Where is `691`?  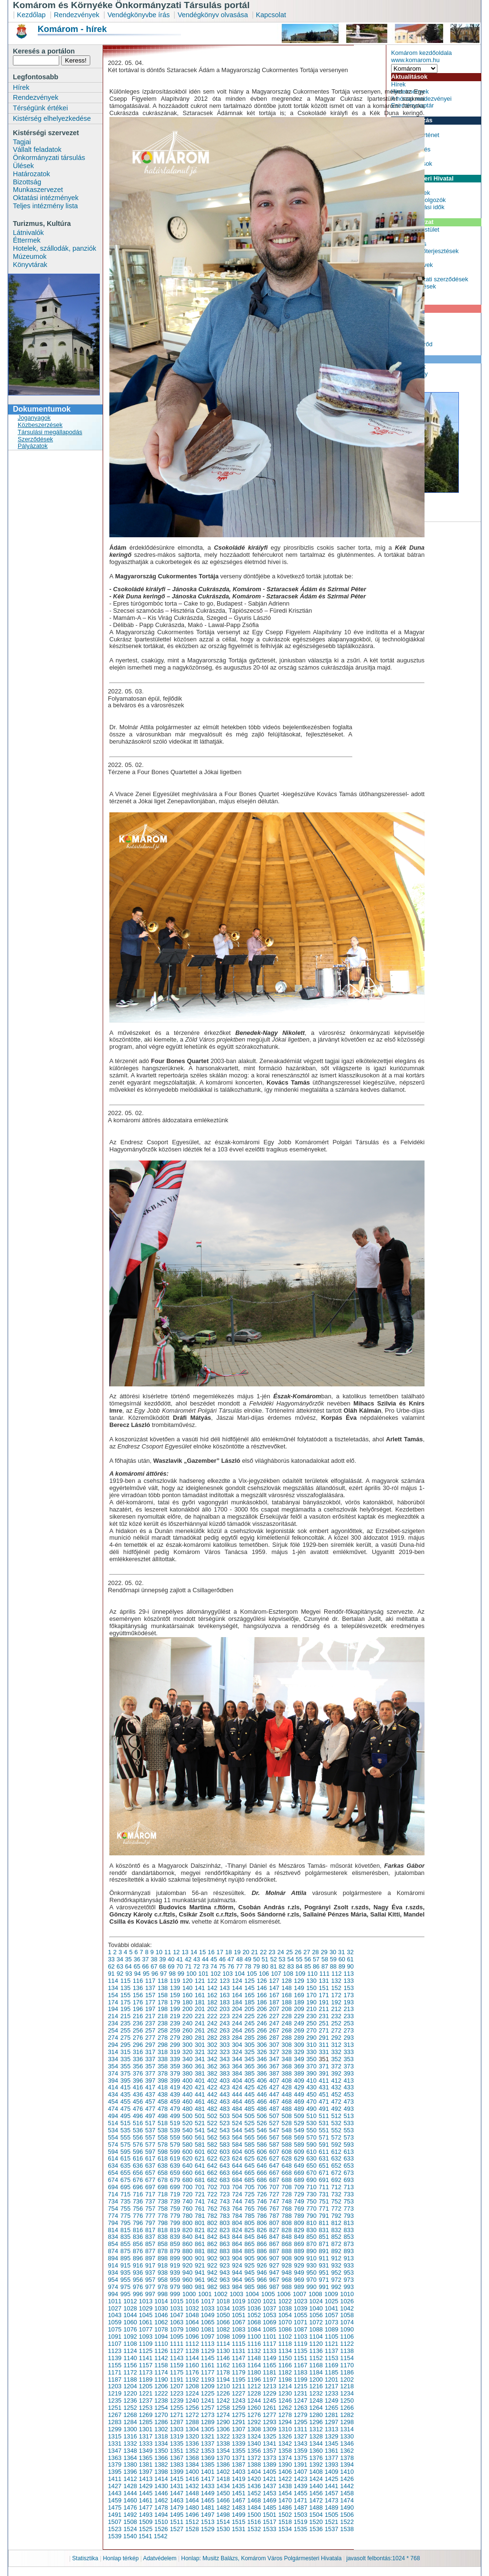 691 is located at coordinates (324, 2179).